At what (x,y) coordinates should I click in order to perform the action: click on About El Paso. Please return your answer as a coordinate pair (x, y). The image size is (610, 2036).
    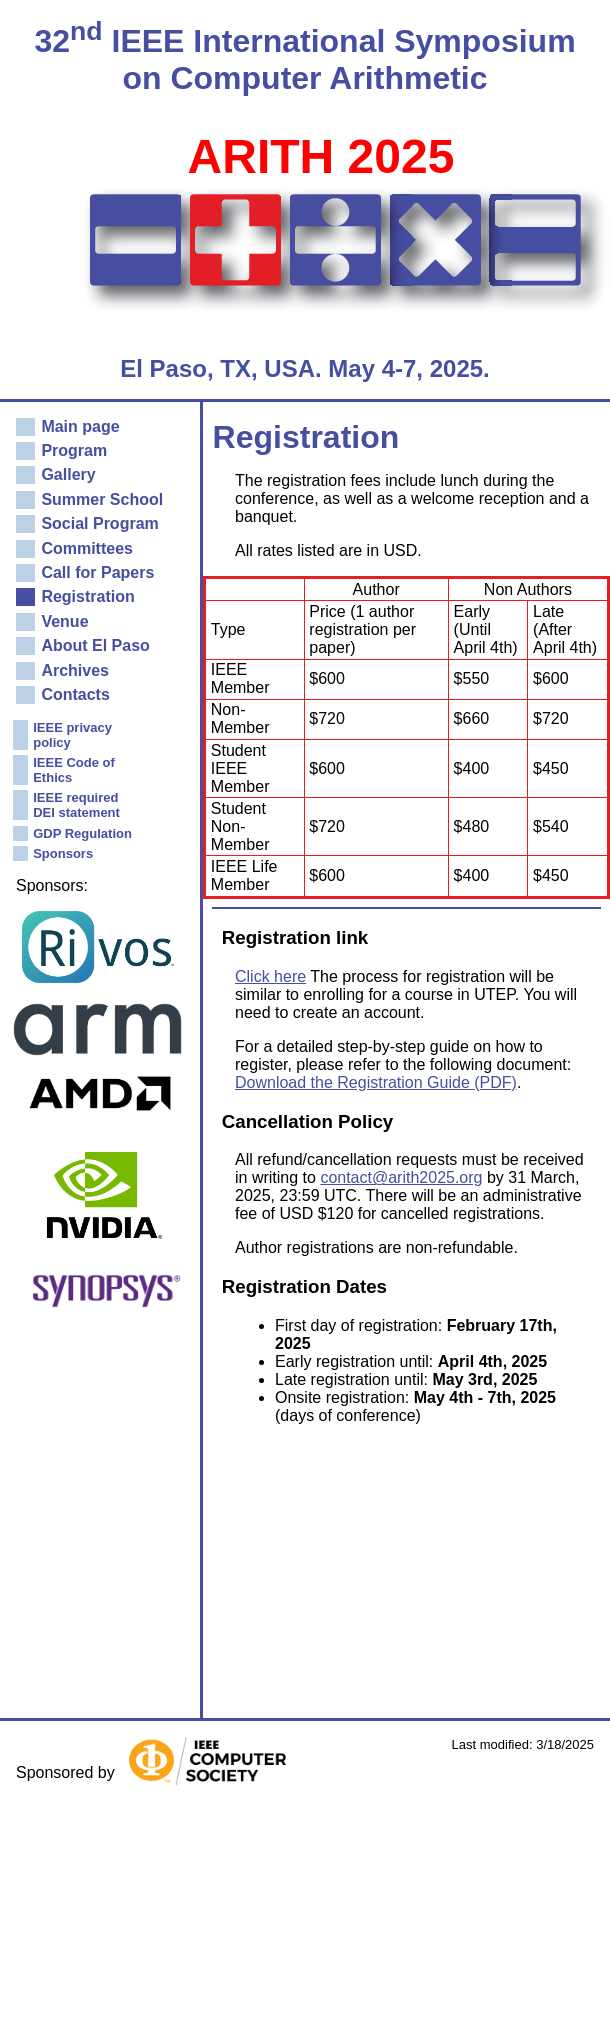
    Looking at the image, I should click on (95, 645).